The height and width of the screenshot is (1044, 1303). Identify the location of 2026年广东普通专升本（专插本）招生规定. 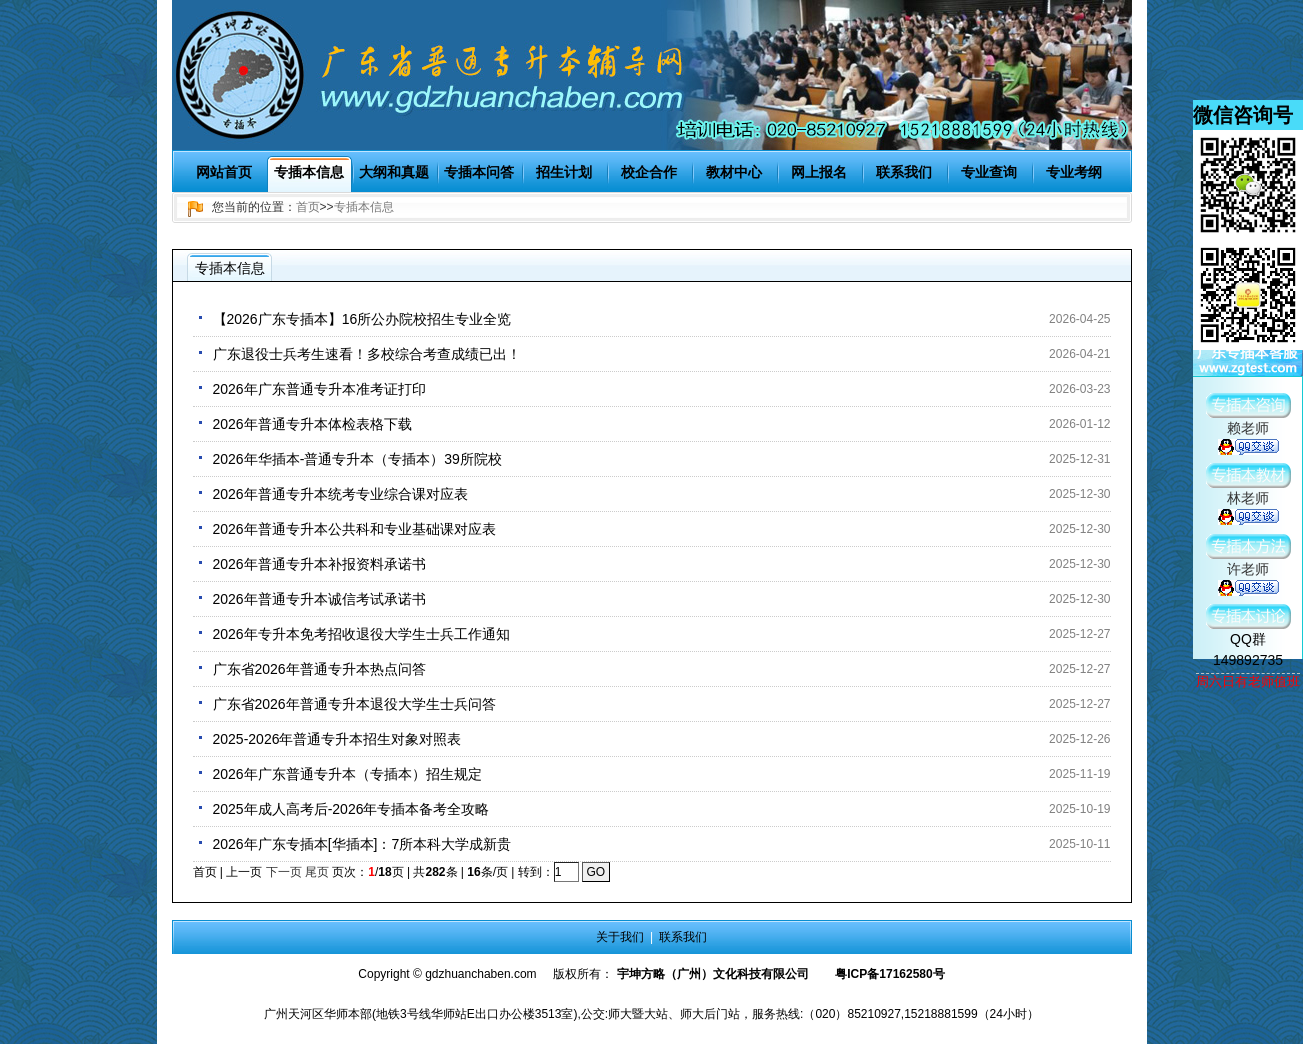
(347, 774).